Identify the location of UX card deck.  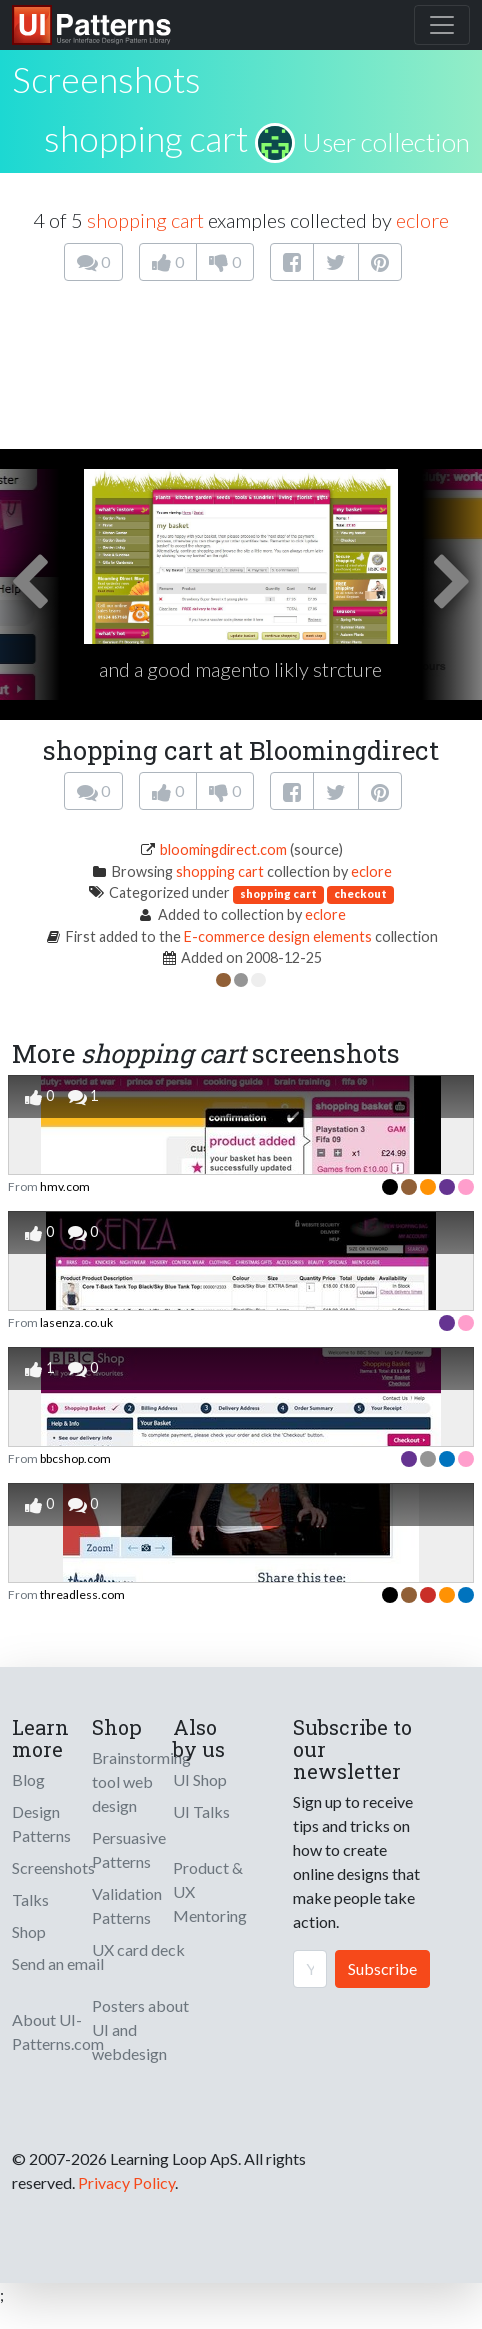
(138, 1949).